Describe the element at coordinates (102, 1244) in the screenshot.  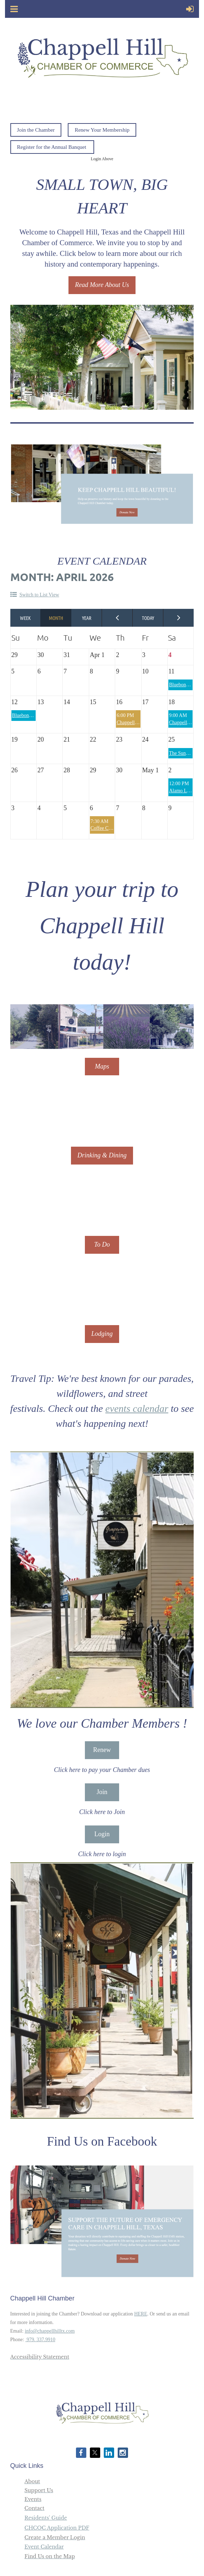
I see `To Do` at that location.